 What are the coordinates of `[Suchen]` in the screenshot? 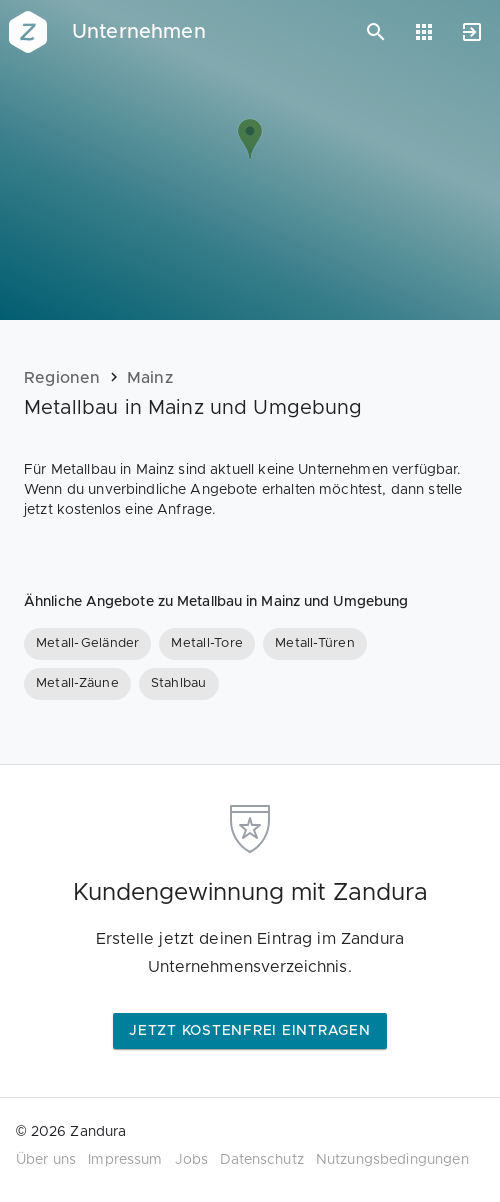 It's located at (376, 32).